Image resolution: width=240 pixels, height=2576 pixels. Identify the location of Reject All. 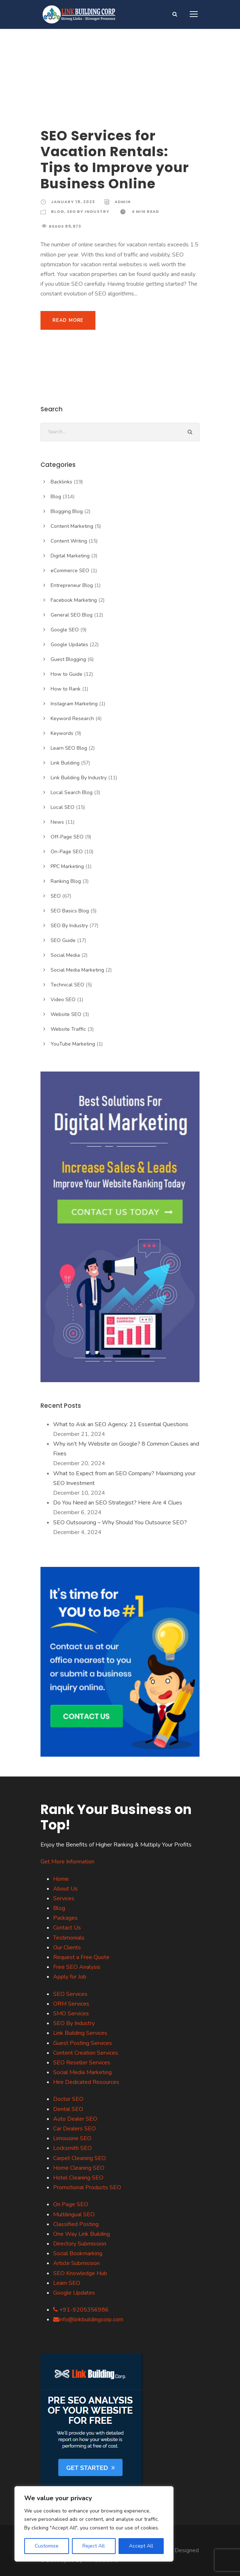
(93, 2545).